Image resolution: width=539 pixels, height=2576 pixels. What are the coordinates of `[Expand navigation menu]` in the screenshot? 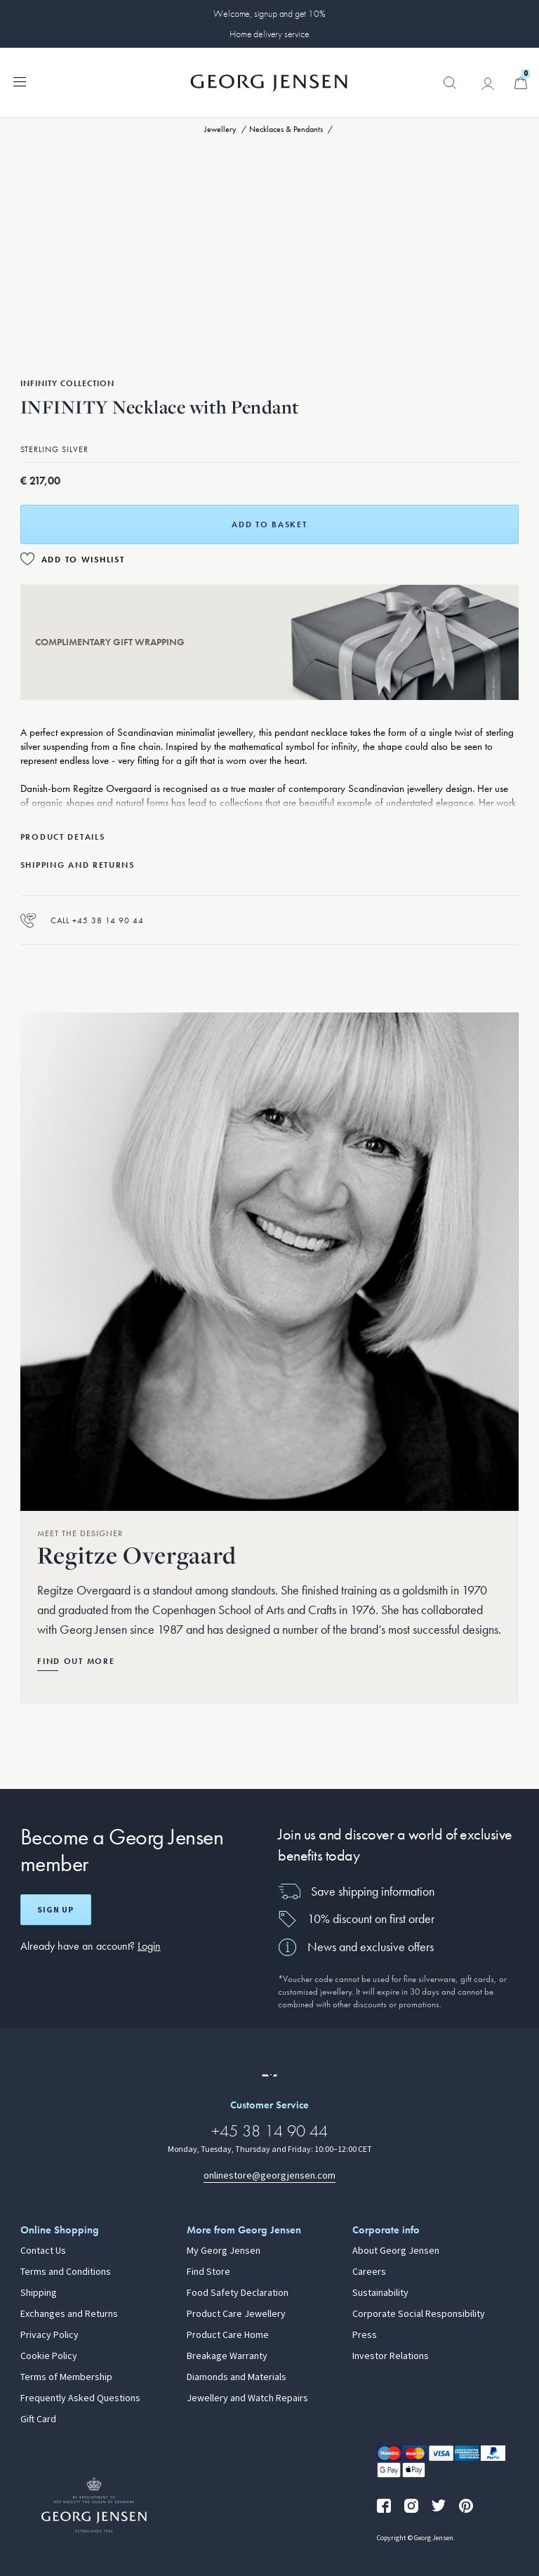 It's located at (20, 81).